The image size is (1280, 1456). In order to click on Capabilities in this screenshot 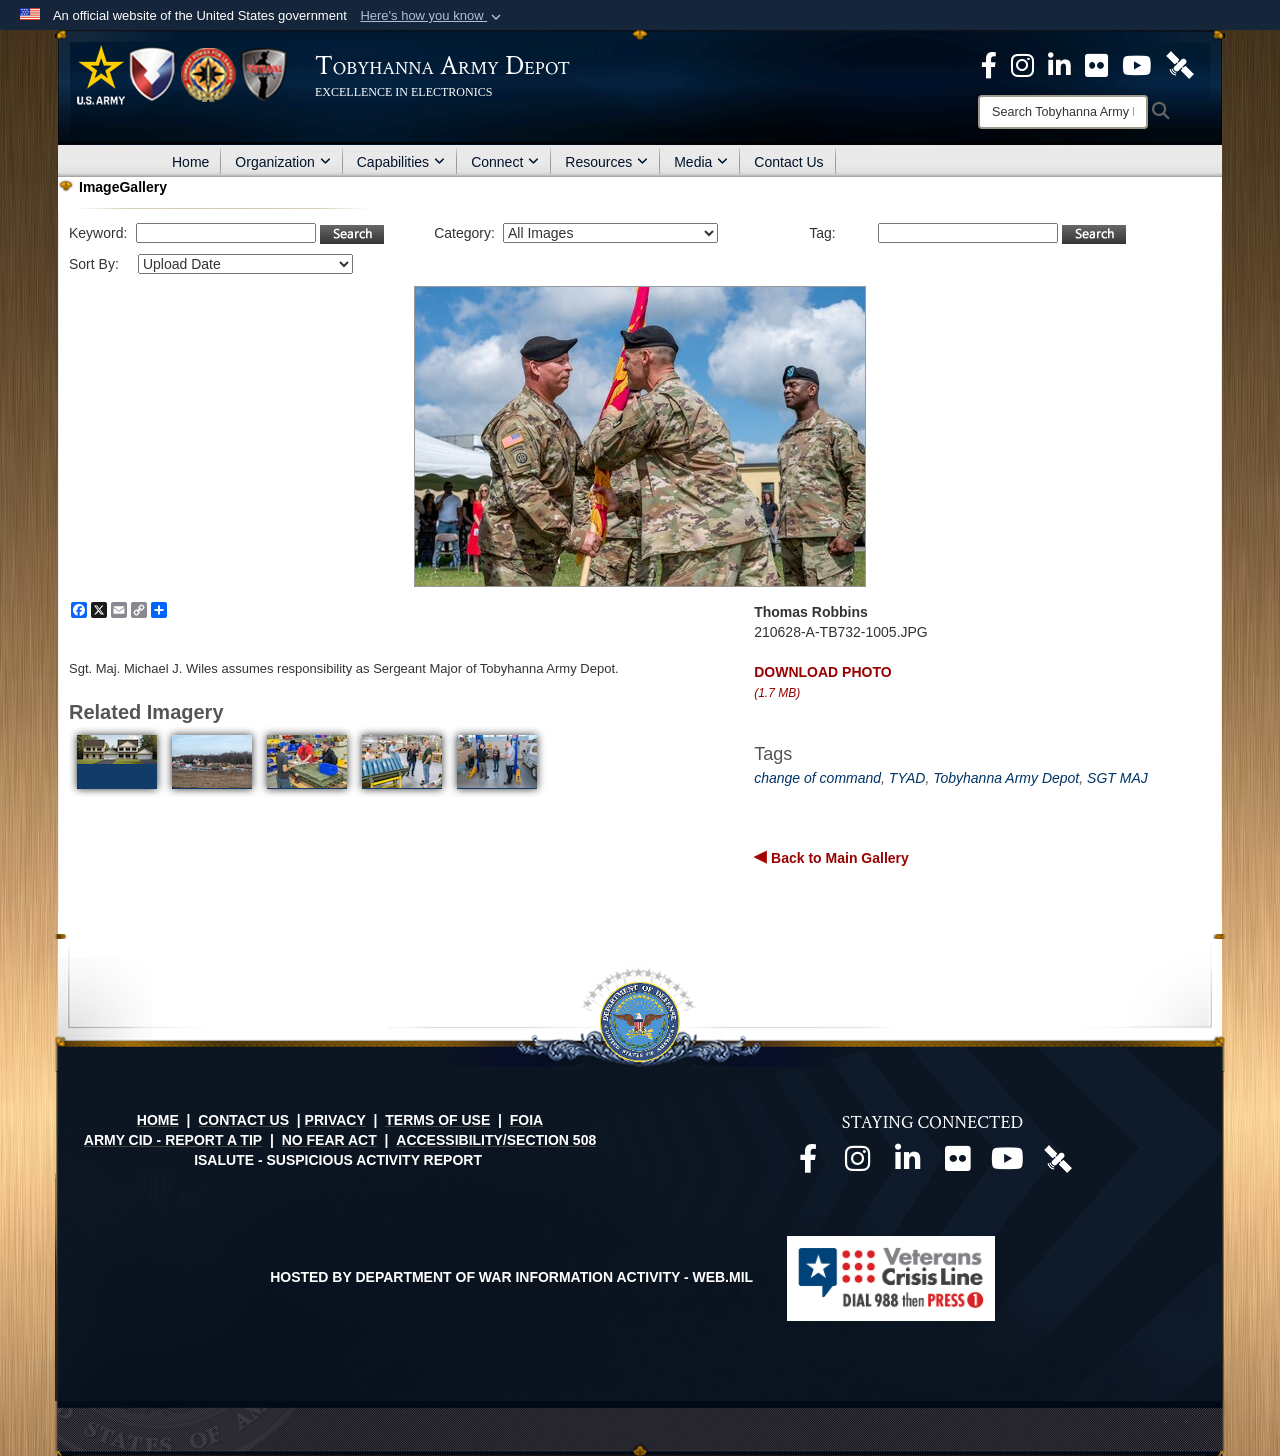, I will do `click(401, 162)`.